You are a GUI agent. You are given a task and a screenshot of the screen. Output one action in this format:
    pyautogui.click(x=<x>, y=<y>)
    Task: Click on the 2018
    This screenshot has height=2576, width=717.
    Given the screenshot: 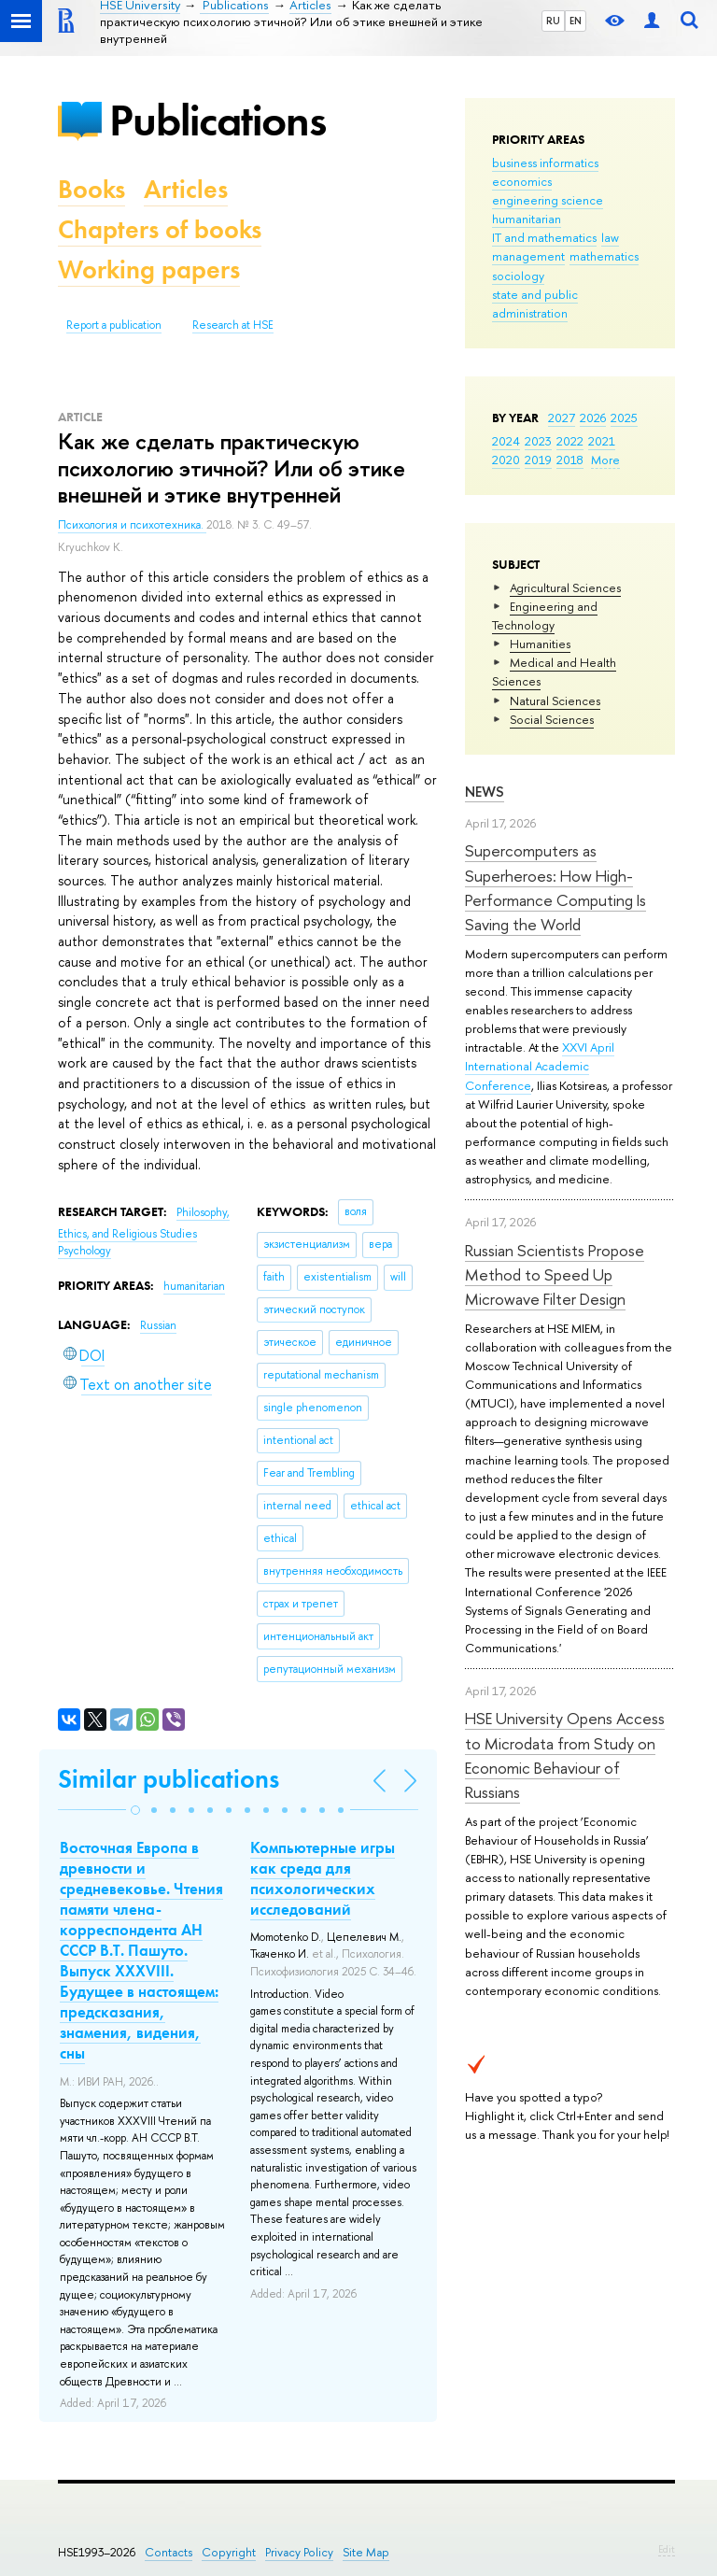 What is the action you would take?
    pyautogui.click(x=569, y=459)
    